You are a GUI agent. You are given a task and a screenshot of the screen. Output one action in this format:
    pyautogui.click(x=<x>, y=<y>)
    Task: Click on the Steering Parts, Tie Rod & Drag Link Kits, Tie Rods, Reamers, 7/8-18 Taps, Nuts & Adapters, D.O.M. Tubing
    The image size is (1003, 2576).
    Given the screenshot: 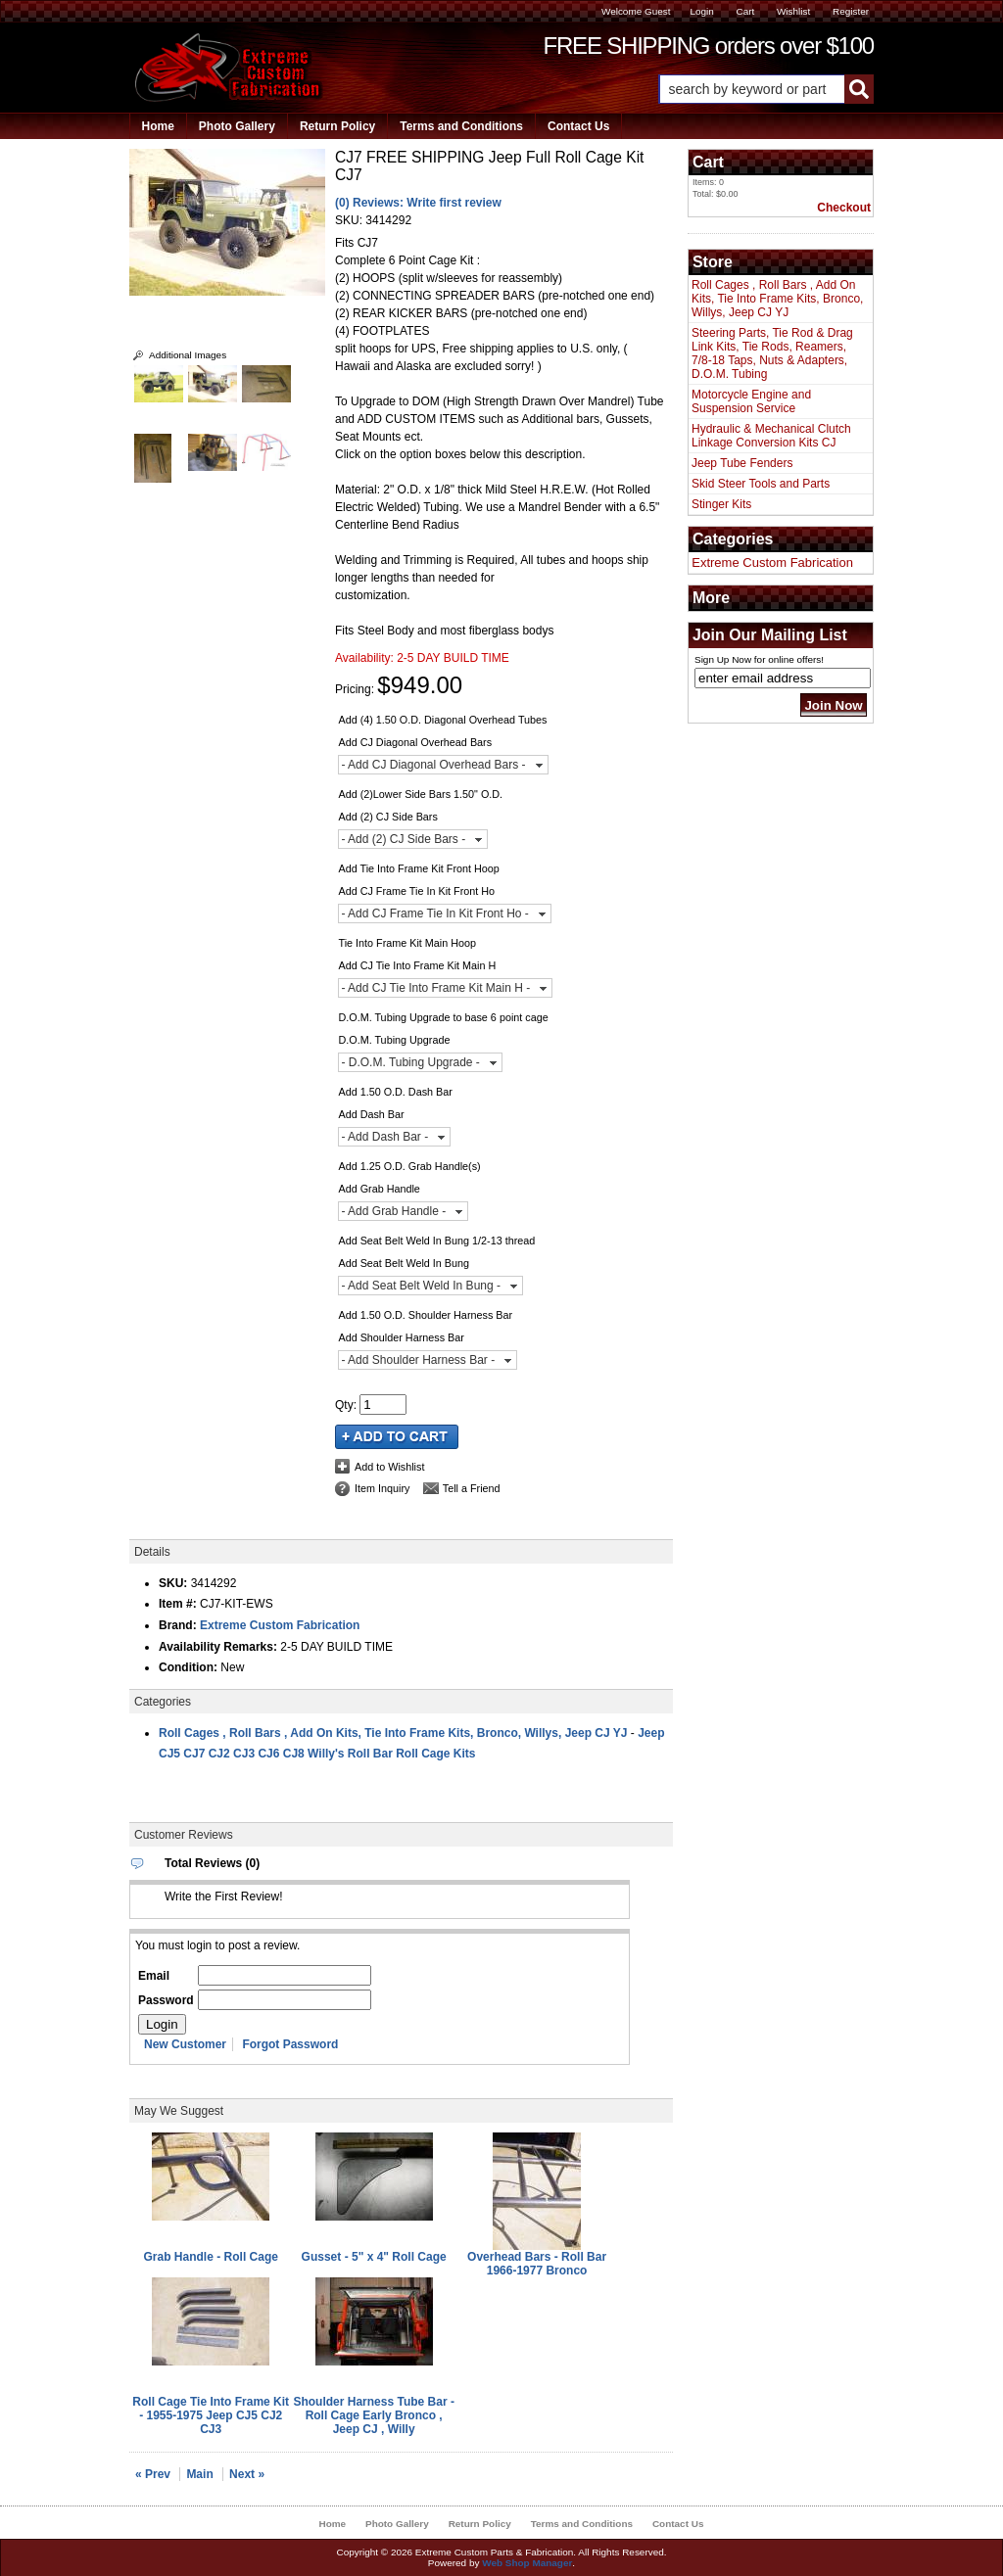 What is the action you would take?
    pyautogui.click(x=772, y=353)
    